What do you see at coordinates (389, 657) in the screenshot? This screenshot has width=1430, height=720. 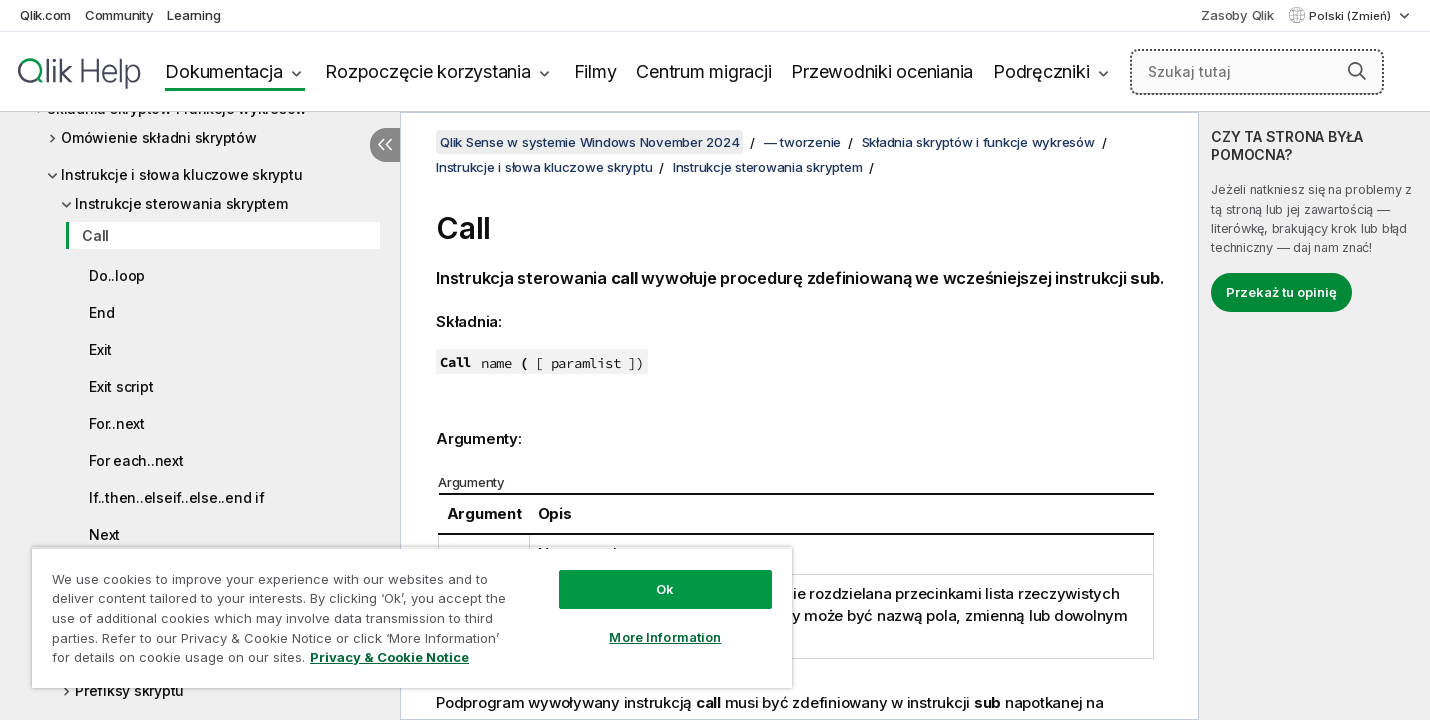 I see `Privacy & Cookie Notice [More information about your privacy, opens in a new tab]` at bounding box center [389, 657].